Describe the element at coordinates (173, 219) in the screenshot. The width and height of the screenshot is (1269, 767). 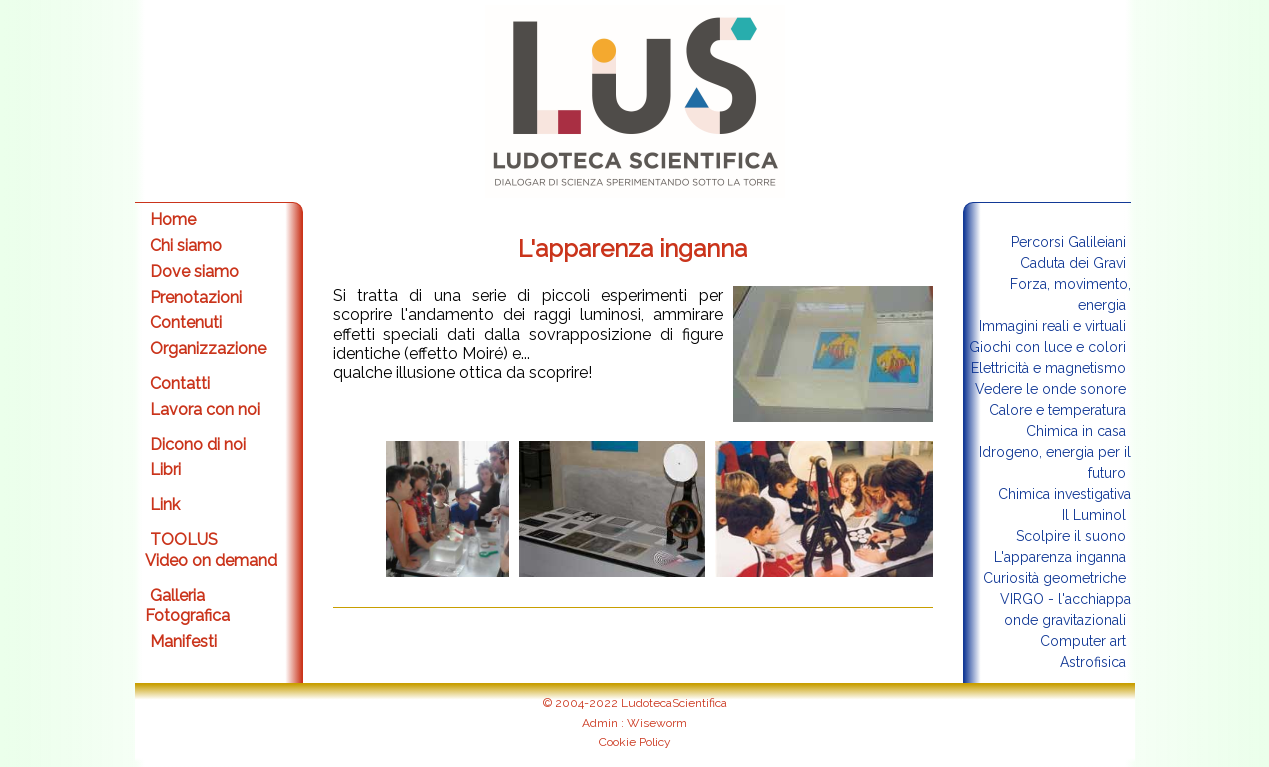
I see `Home` at that location.